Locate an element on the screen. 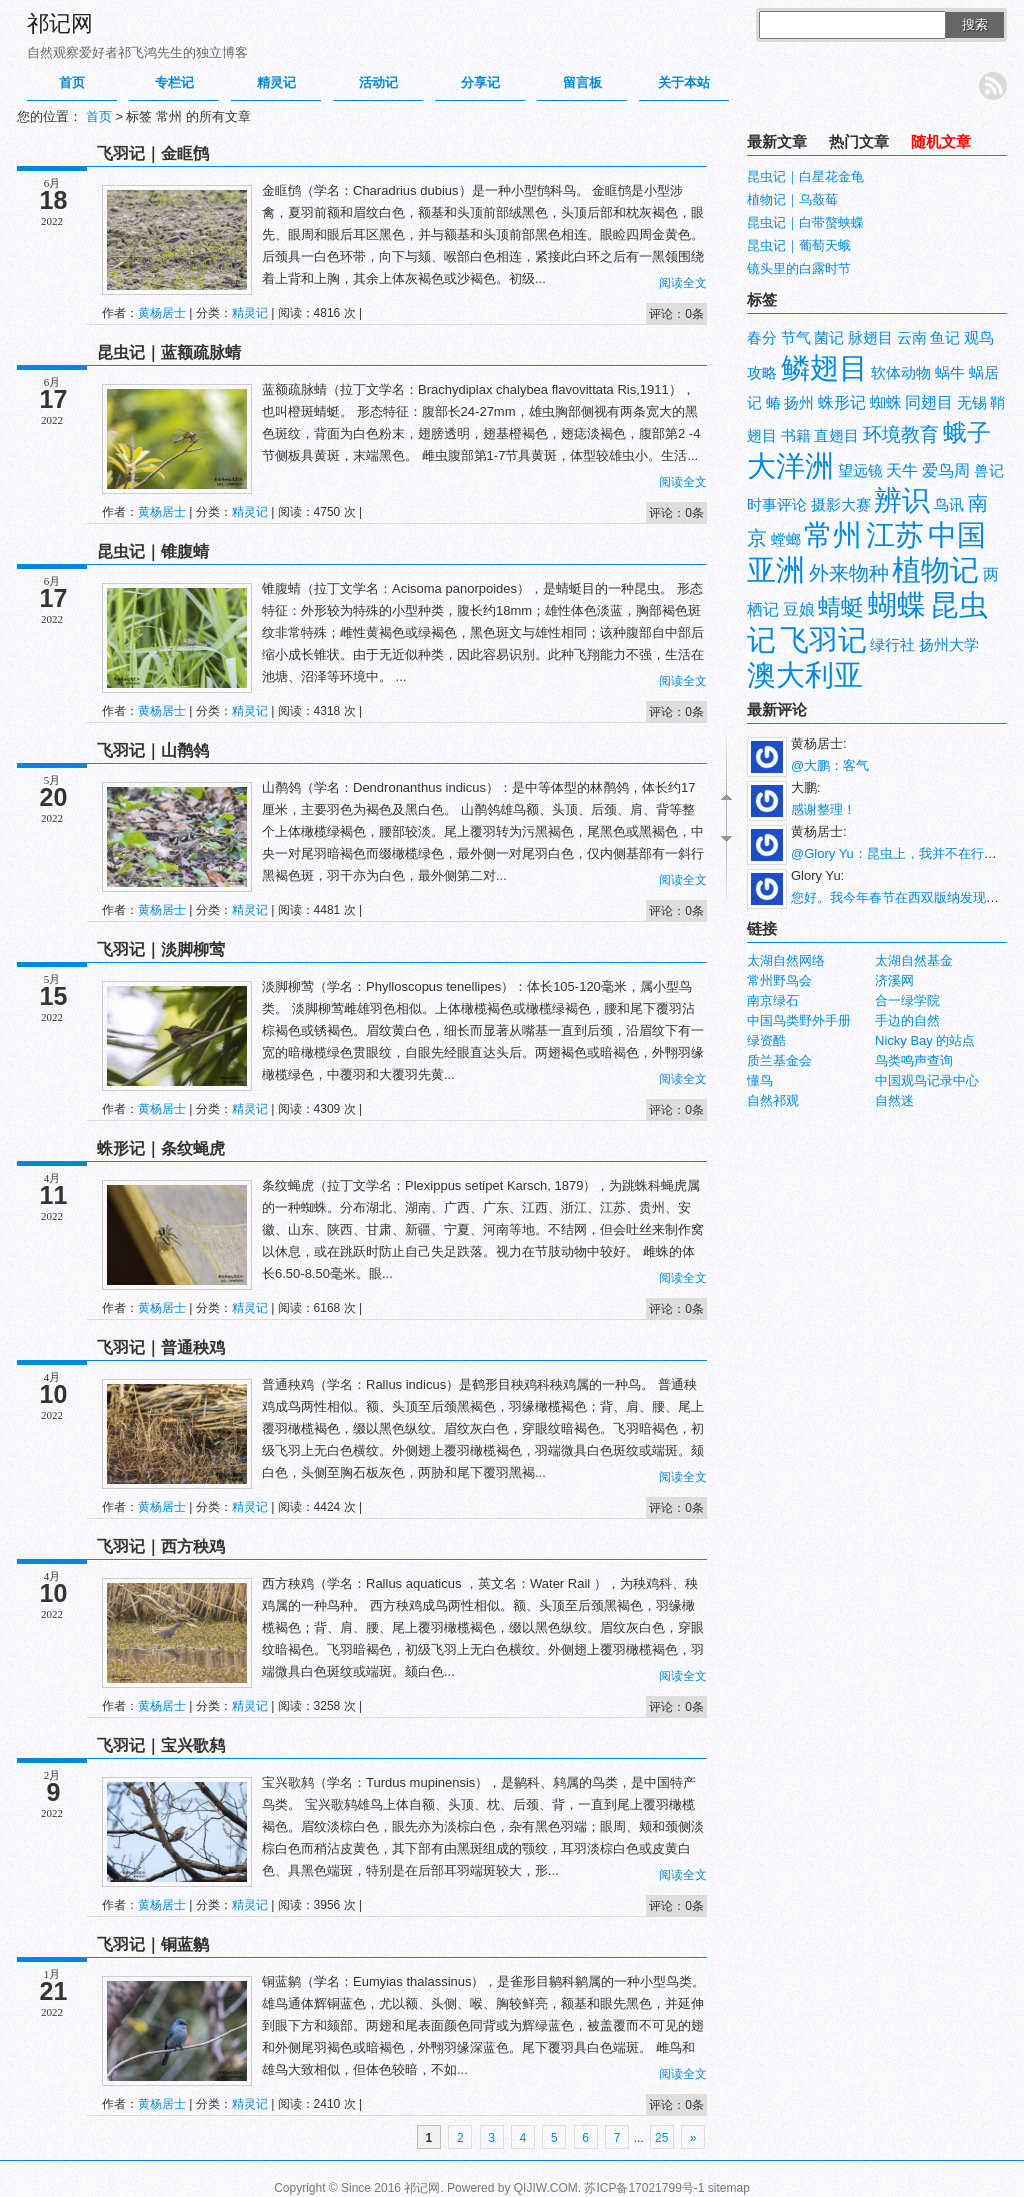 This screenshot has width=1024, height=2197. 云南 is located at coordinates (912, 338).